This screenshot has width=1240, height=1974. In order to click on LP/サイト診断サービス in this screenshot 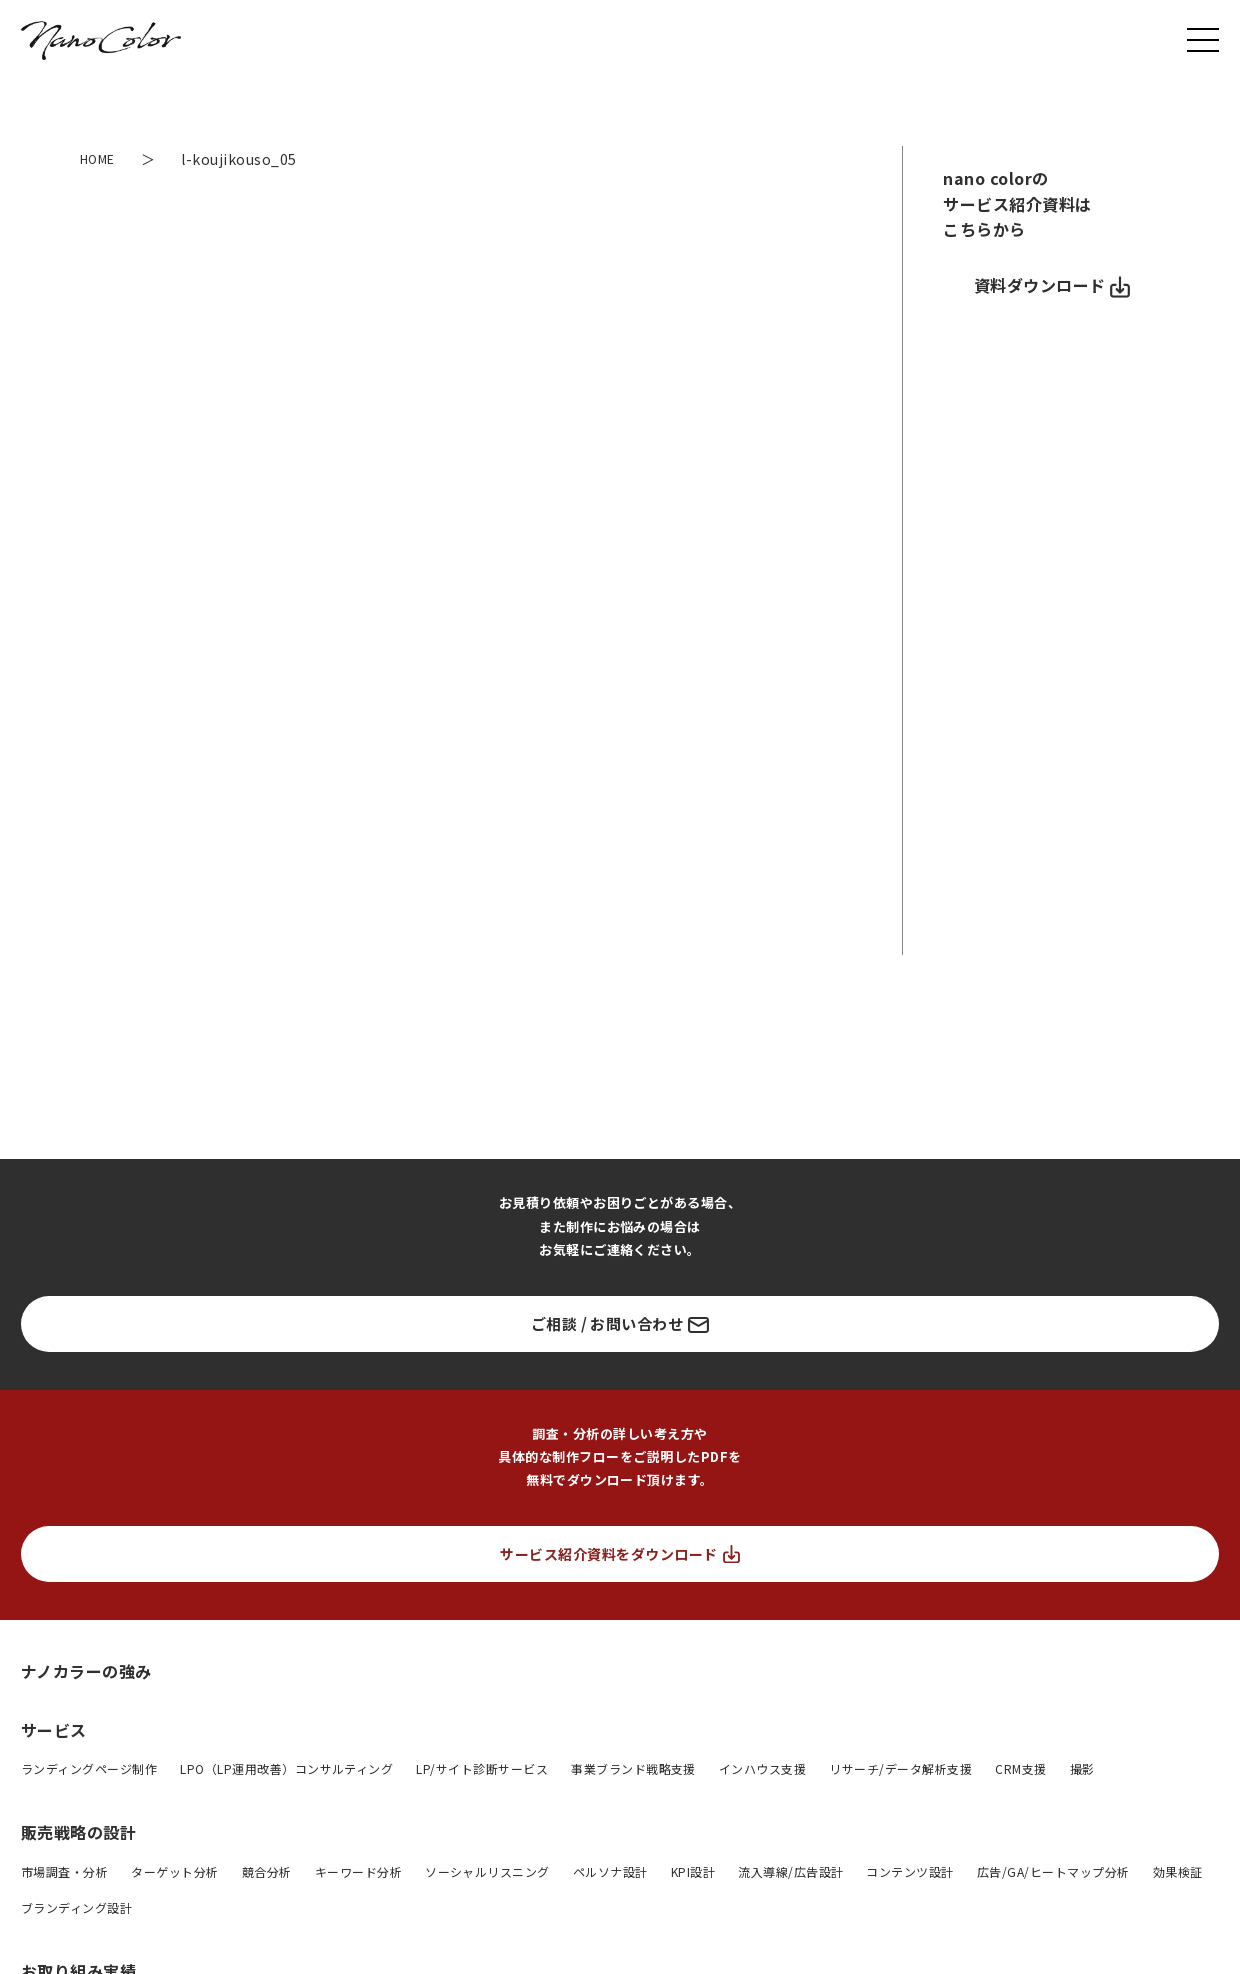, I will do `click(482, 1768)`.